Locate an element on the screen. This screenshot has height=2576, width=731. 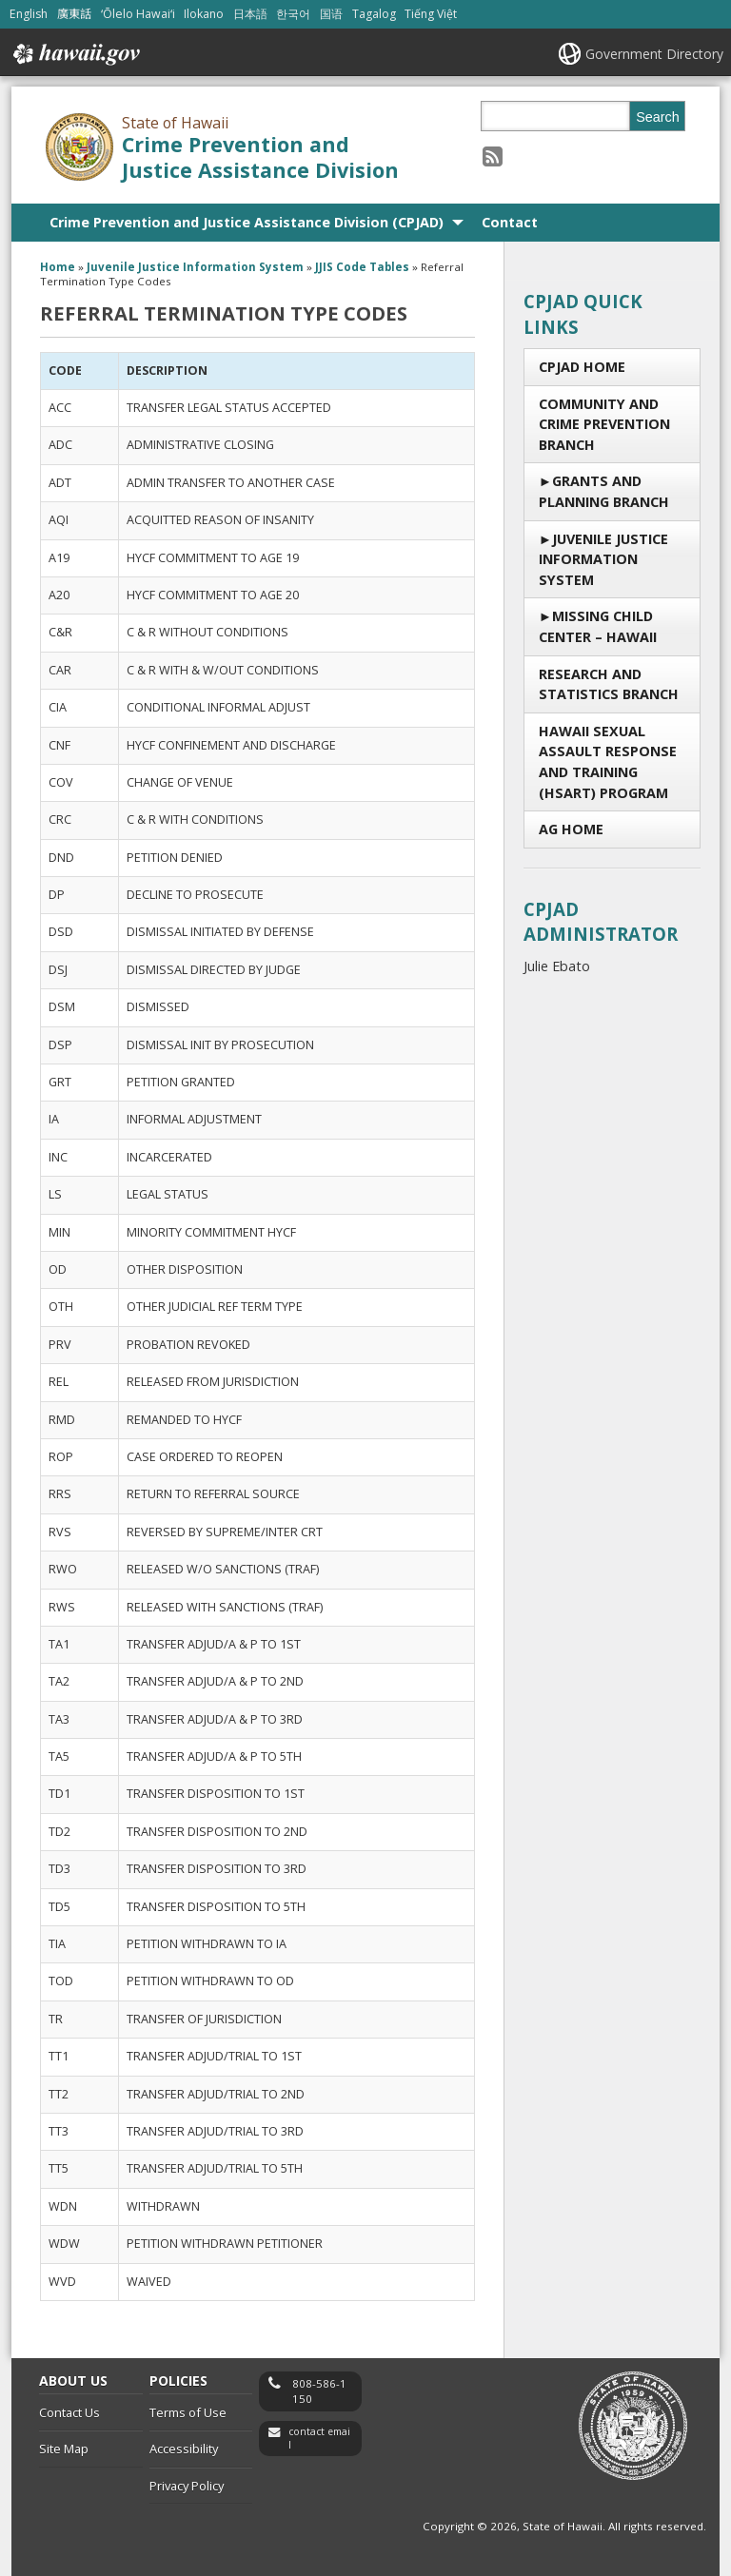
Search is located at coordinates (658, 117).